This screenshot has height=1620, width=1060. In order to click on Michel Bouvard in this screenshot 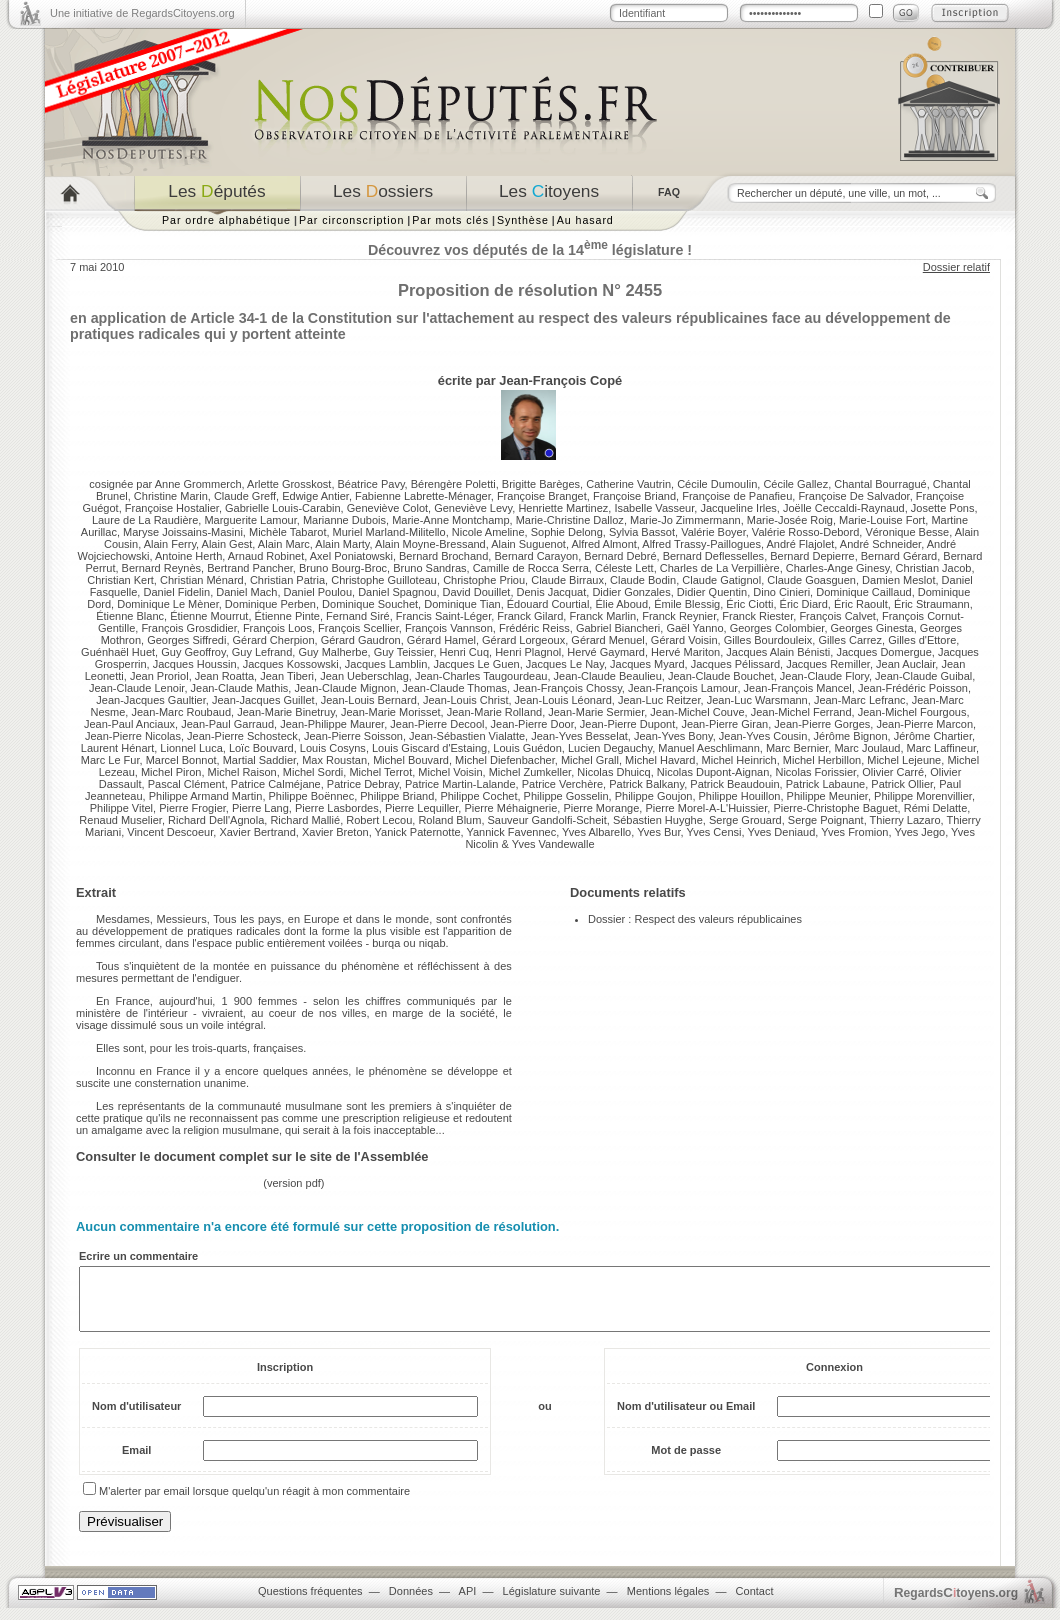, I will do `click(411, 760)`.